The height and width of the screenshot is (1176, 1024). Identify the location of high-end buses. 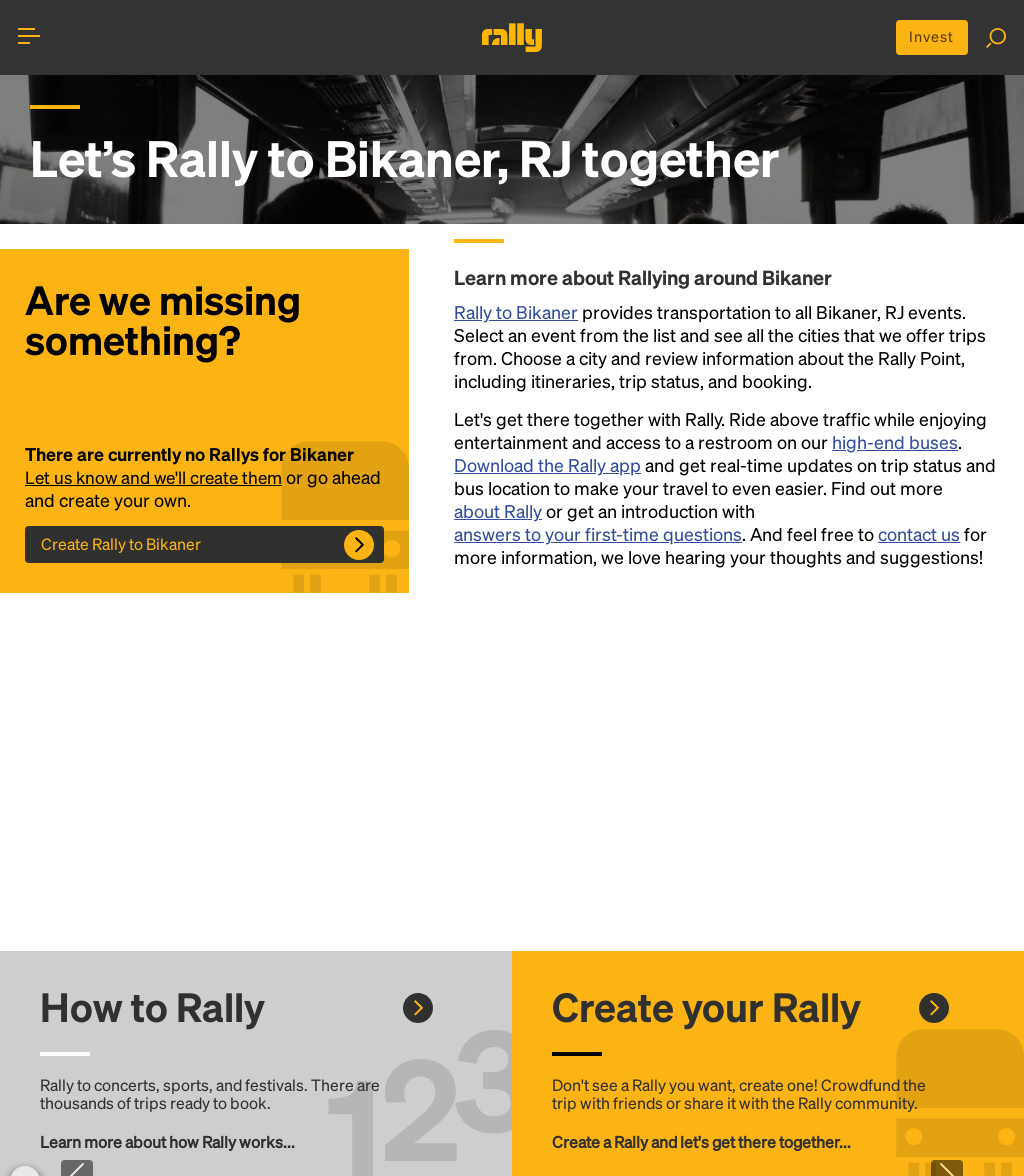
(895, 444).